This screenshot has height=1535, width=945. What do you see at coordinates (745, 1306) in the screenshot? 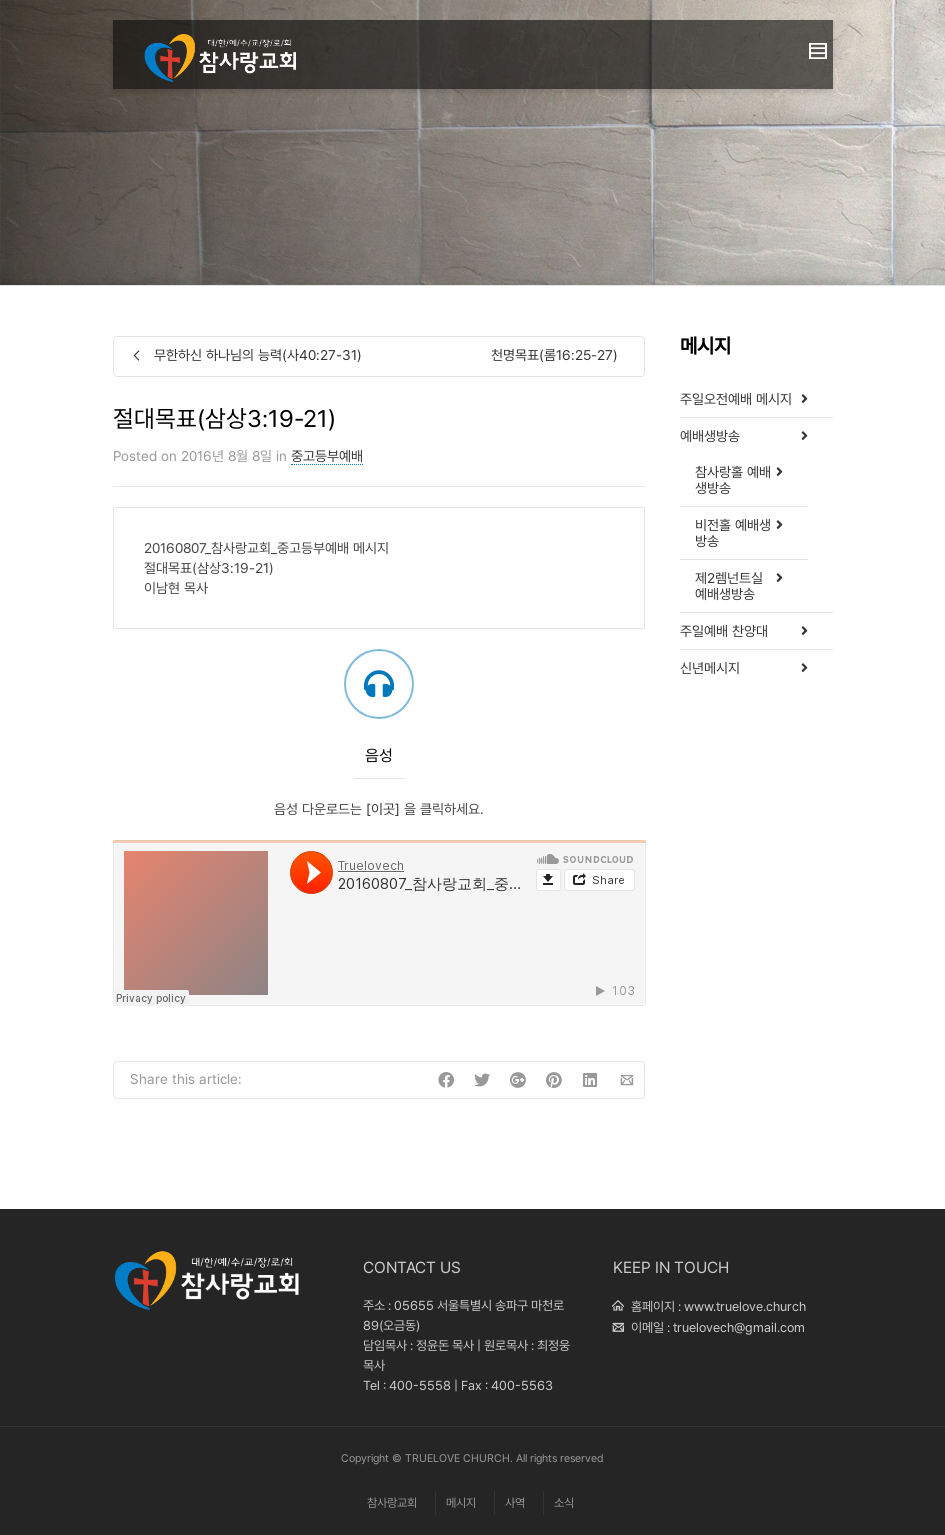
I see `www.truelove.church` at bounding box center [745, 1306].